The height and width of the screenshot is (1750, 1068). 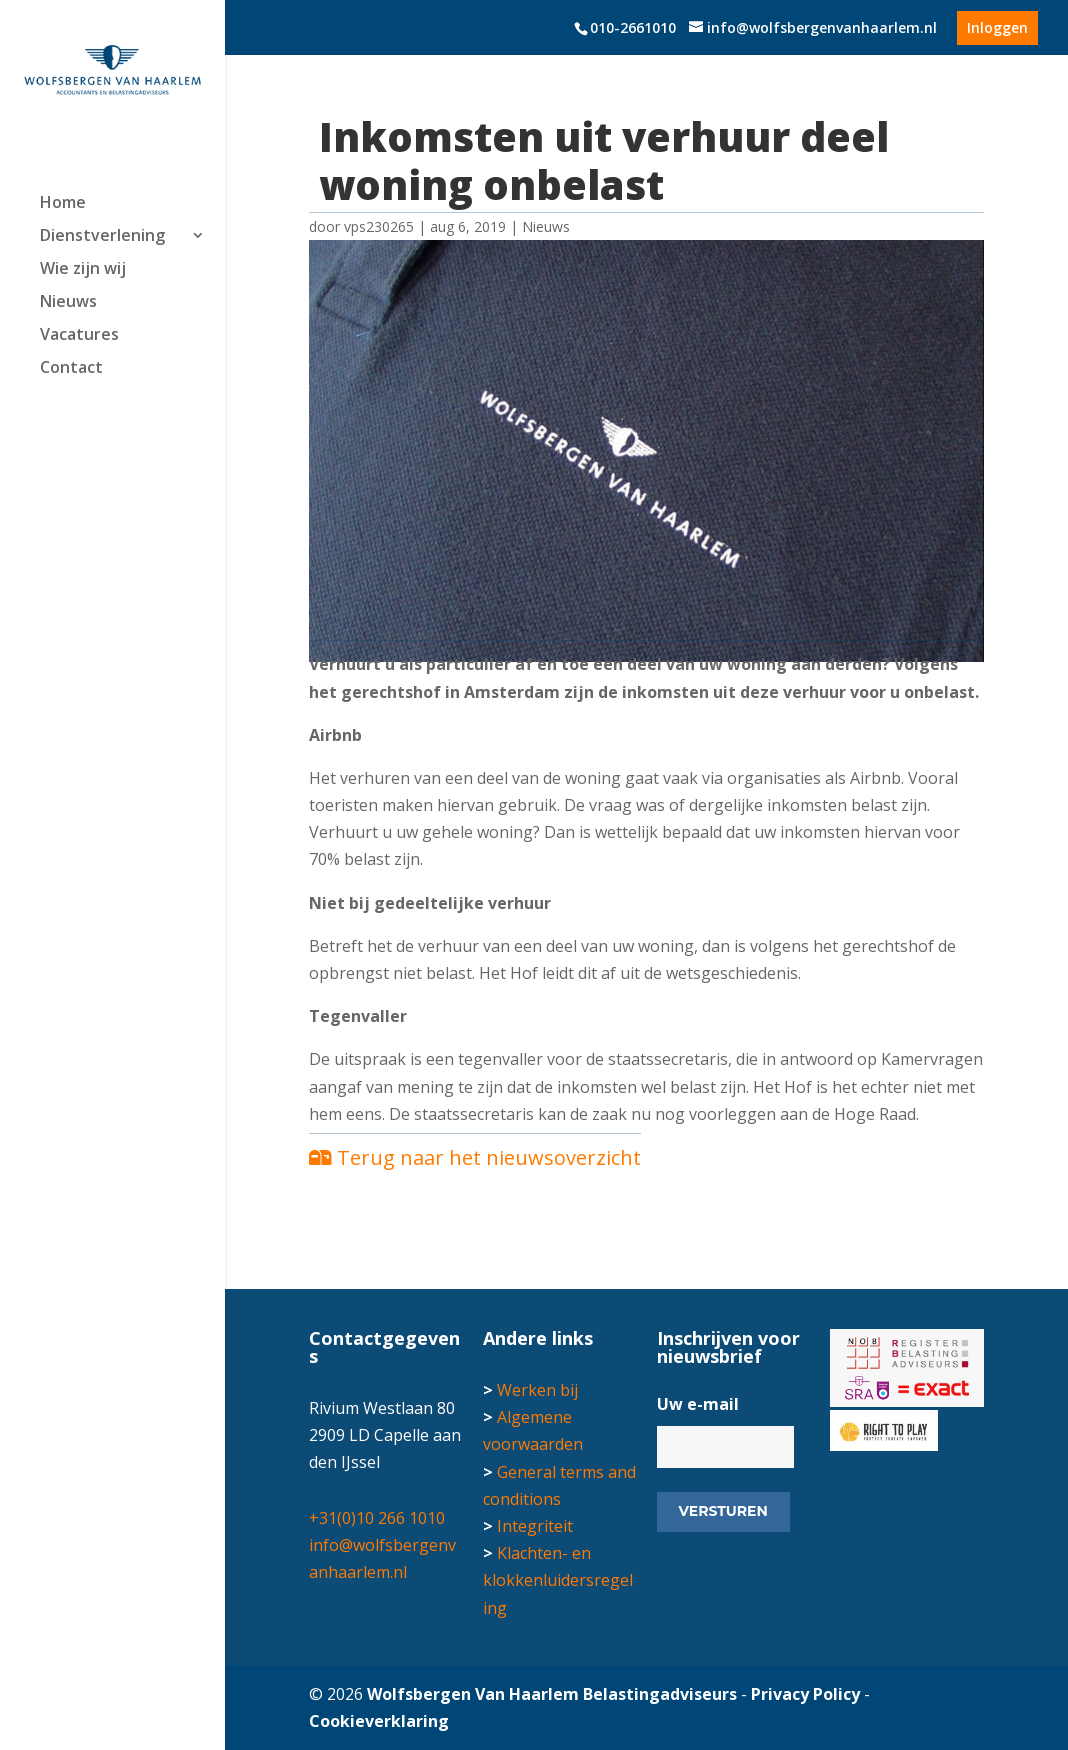 I want to click on Wie zijn wij, so click(x=83, y=270).